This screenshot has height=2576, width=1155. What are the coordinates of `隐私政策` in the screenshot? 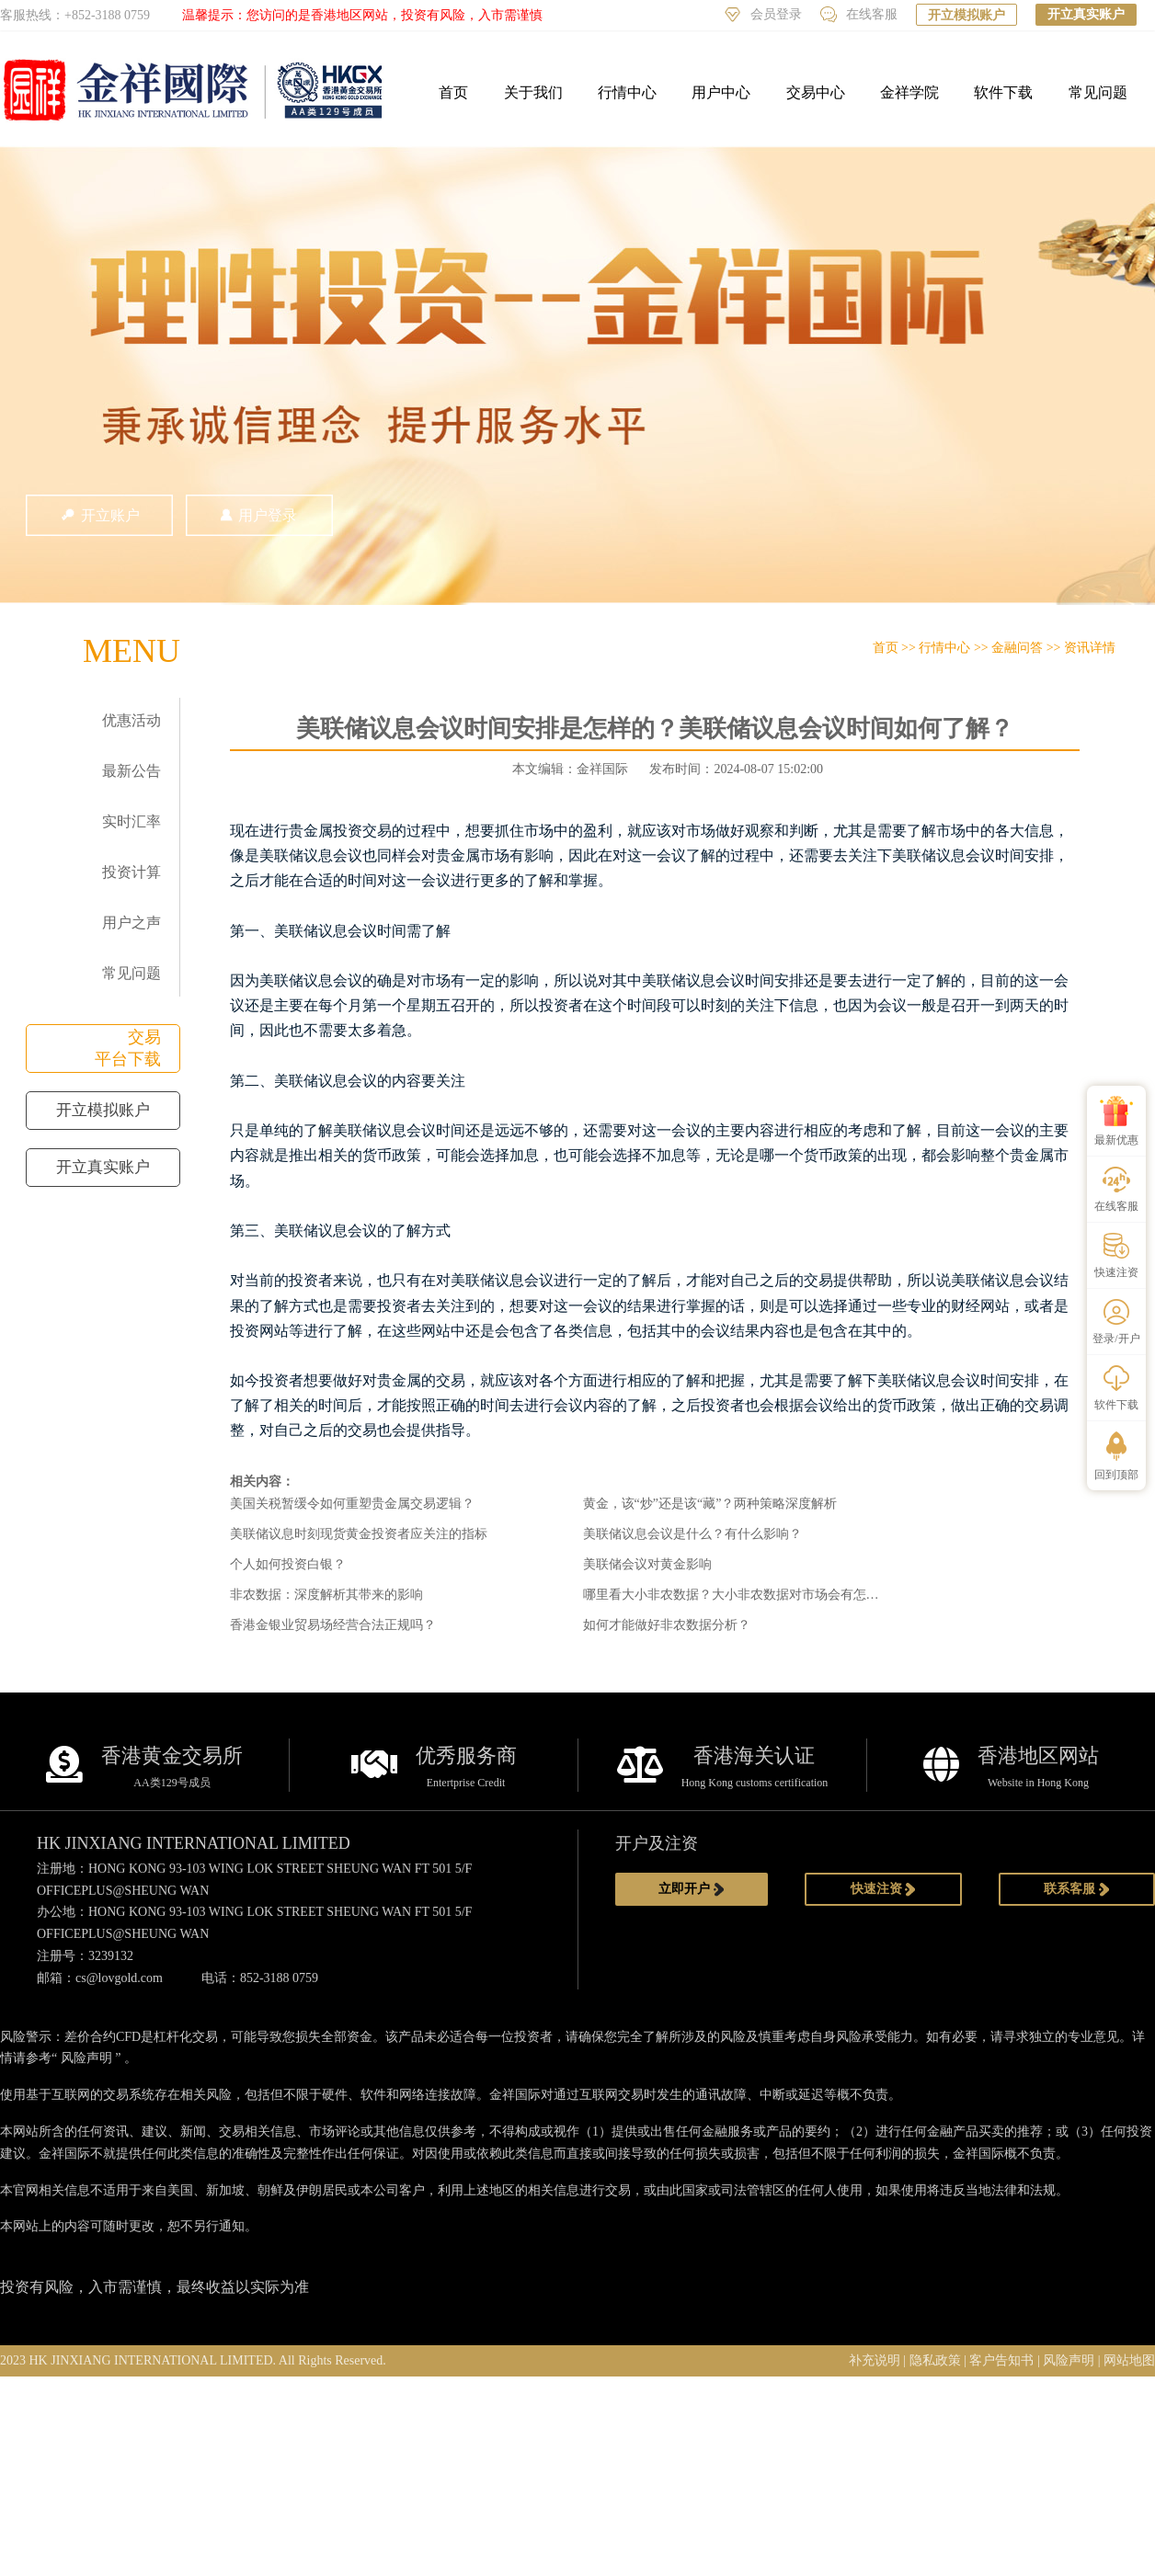 It's located at (935, 2360).